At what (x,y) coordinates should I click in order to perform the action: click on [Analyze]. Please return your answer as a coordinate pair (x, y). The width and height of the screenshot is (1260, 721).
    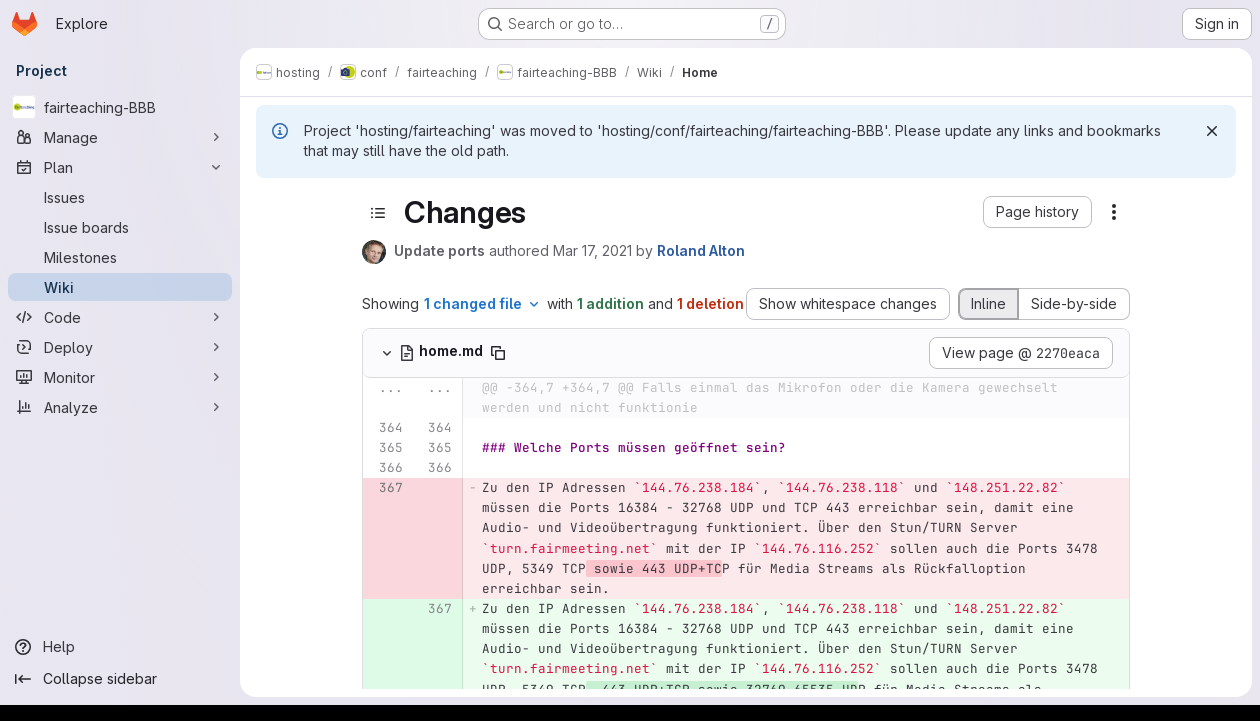
    Looking at the image, I should click on (120, 407).